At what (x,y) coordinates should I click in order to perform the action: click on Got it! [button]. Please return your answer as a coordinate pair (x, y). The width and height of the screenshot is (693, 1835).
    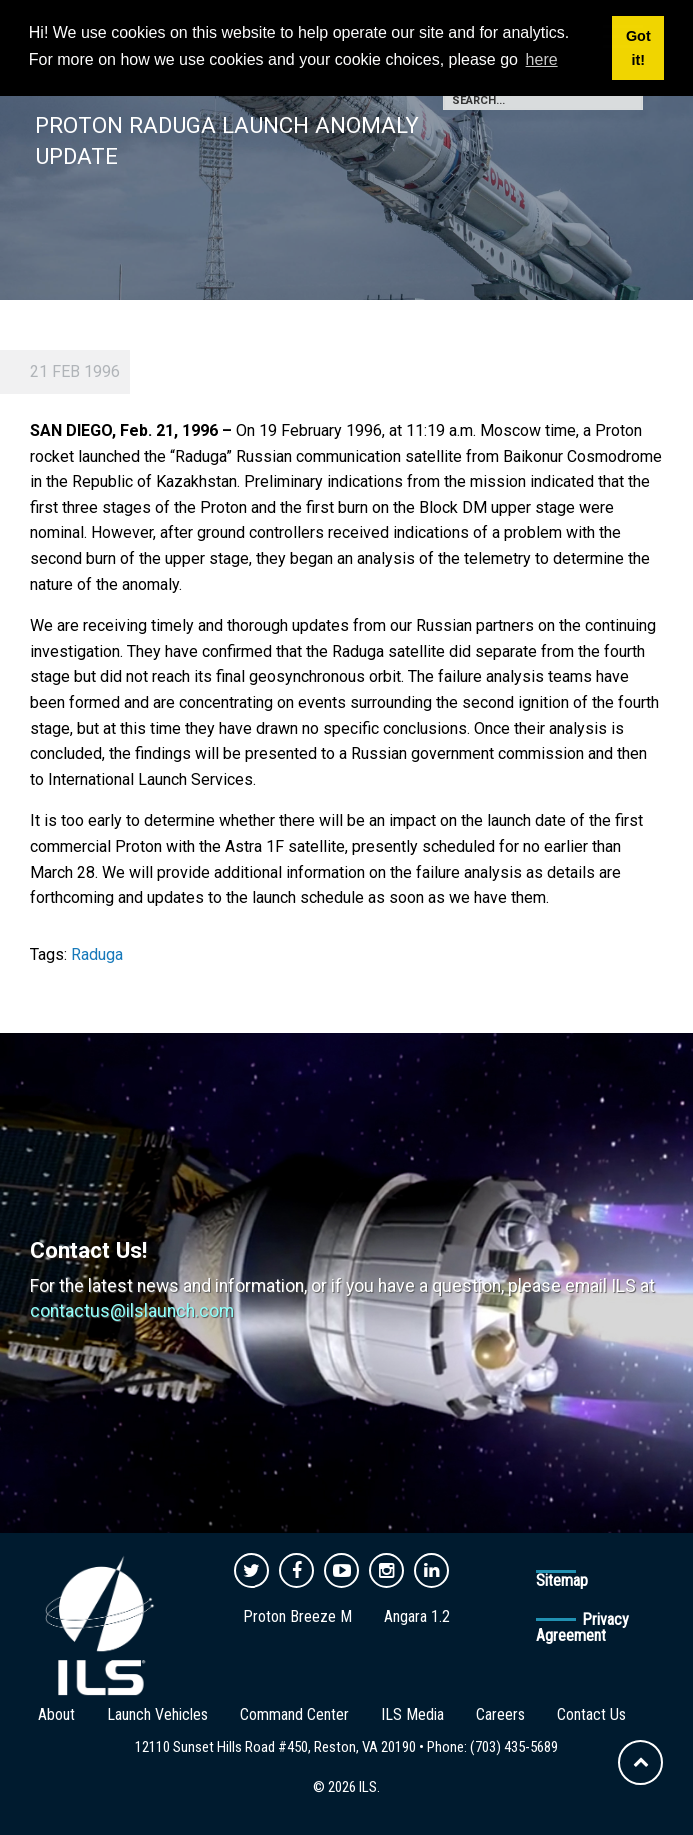
    Looking at the image, I should click on (638, 48).